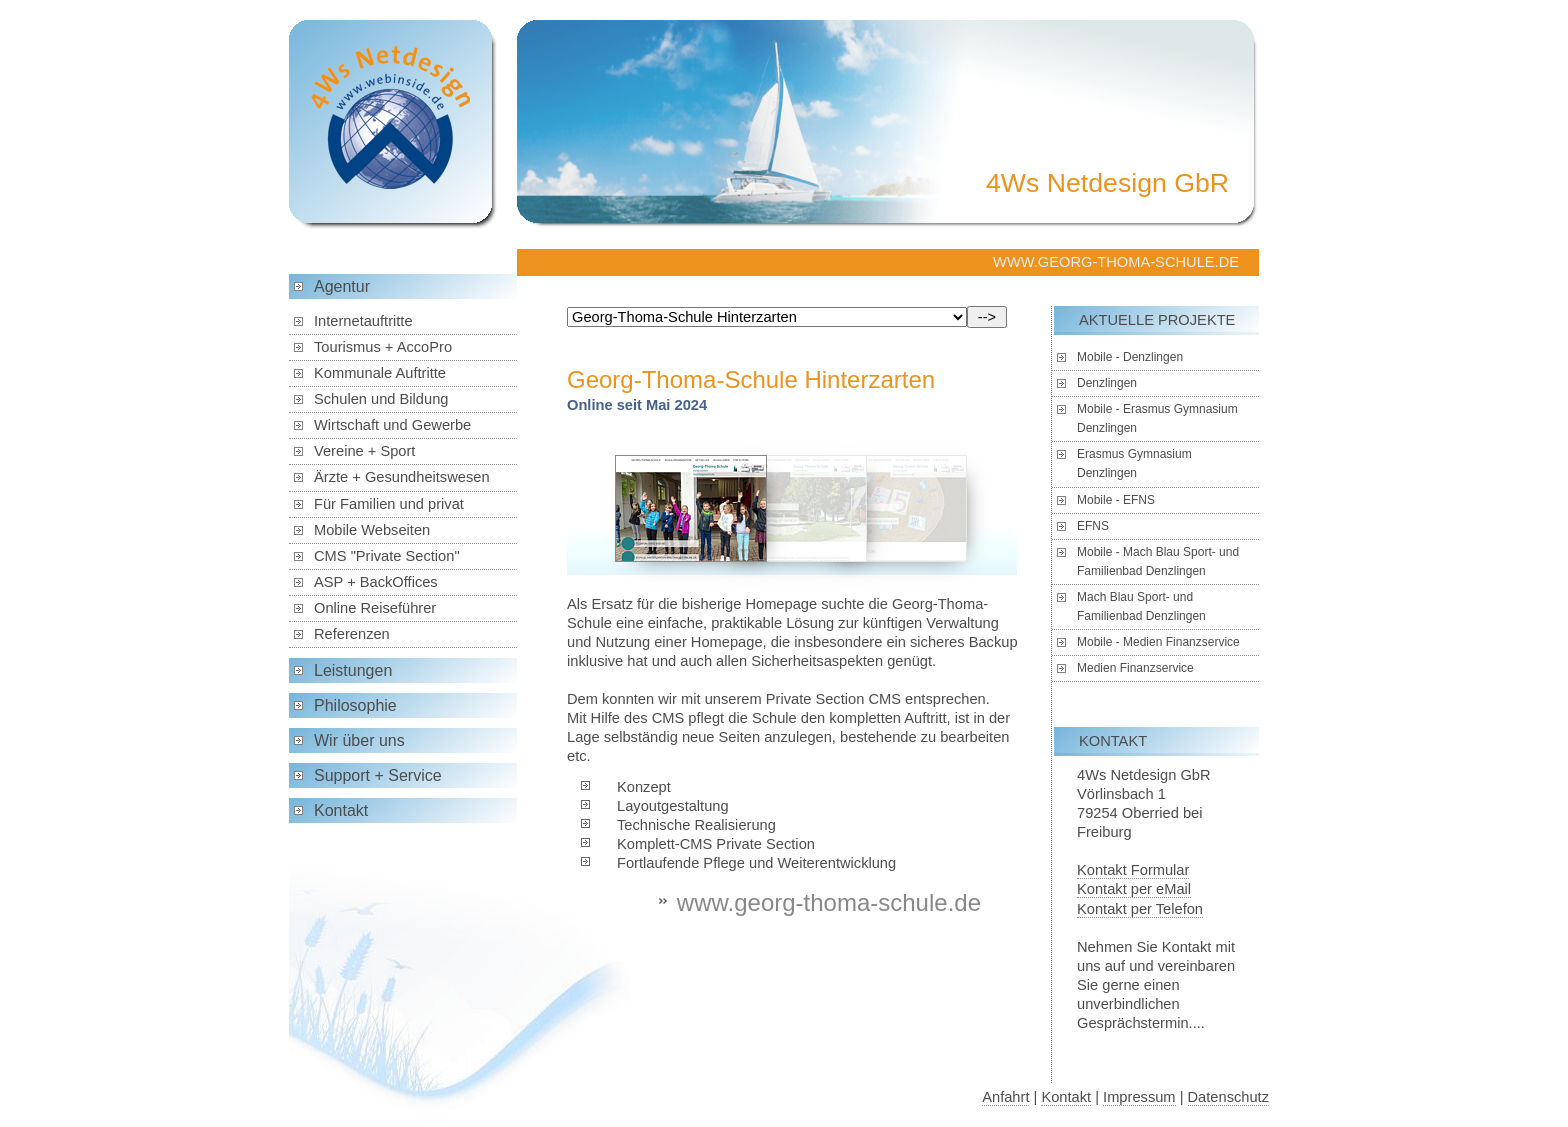 The width and height of the screenshot is (1568, 1127). What do you see at coordinates (380, 373) in the screenshot?
I see `Kommunale Auftritte` at bounding box center [380, 373].